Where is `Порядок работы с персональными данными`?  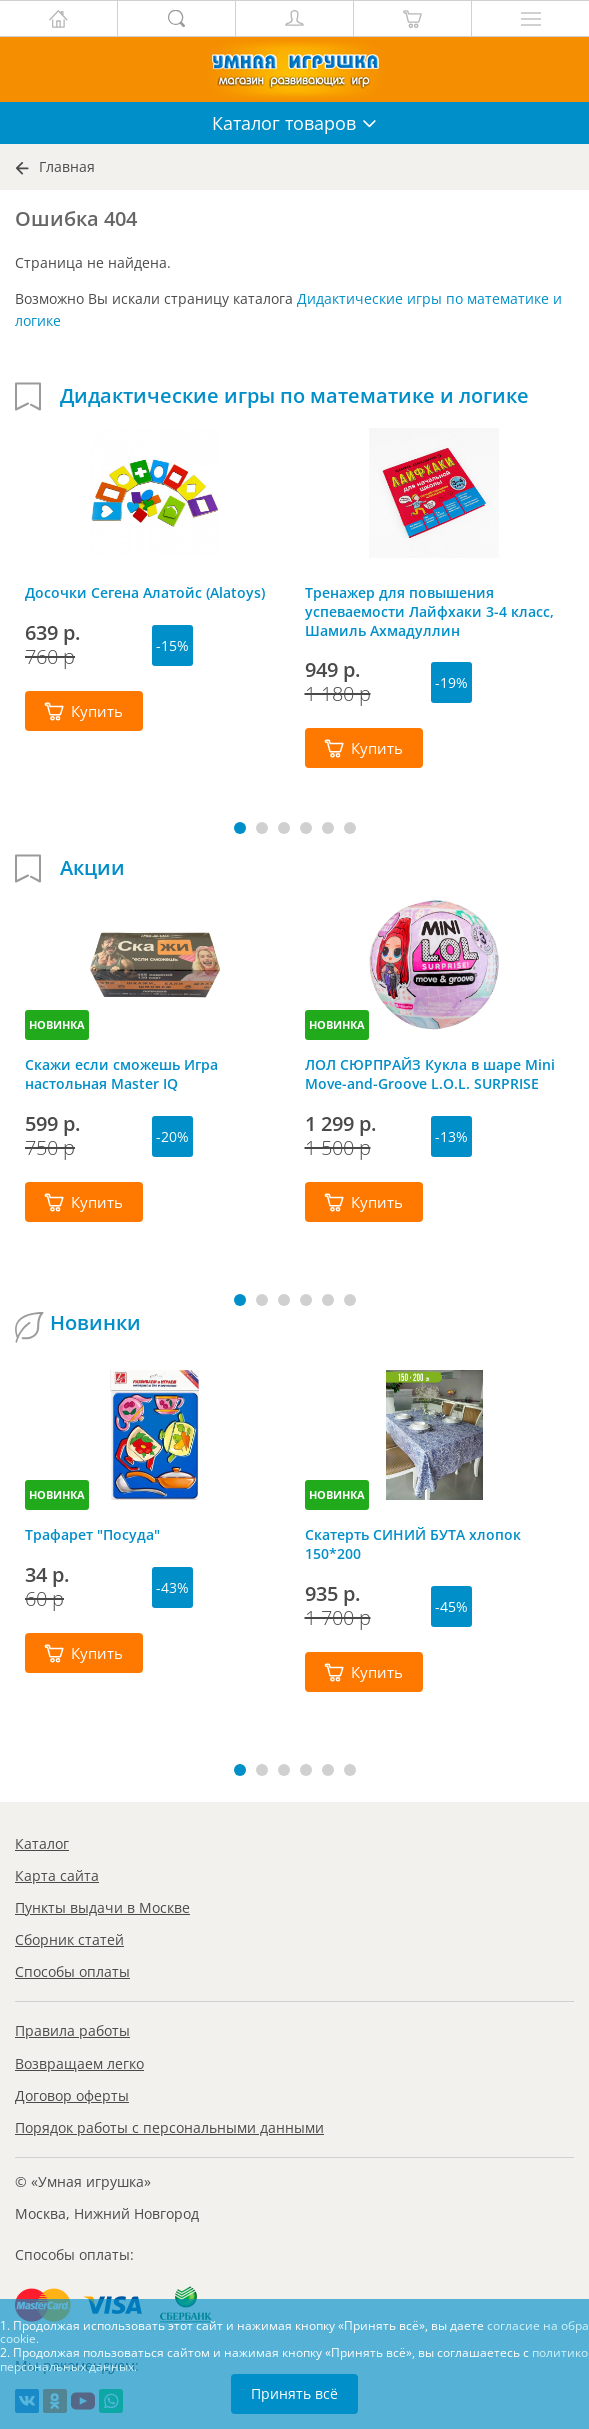 Порядок работы с персональными данными is located at coordinates (169, 2127).